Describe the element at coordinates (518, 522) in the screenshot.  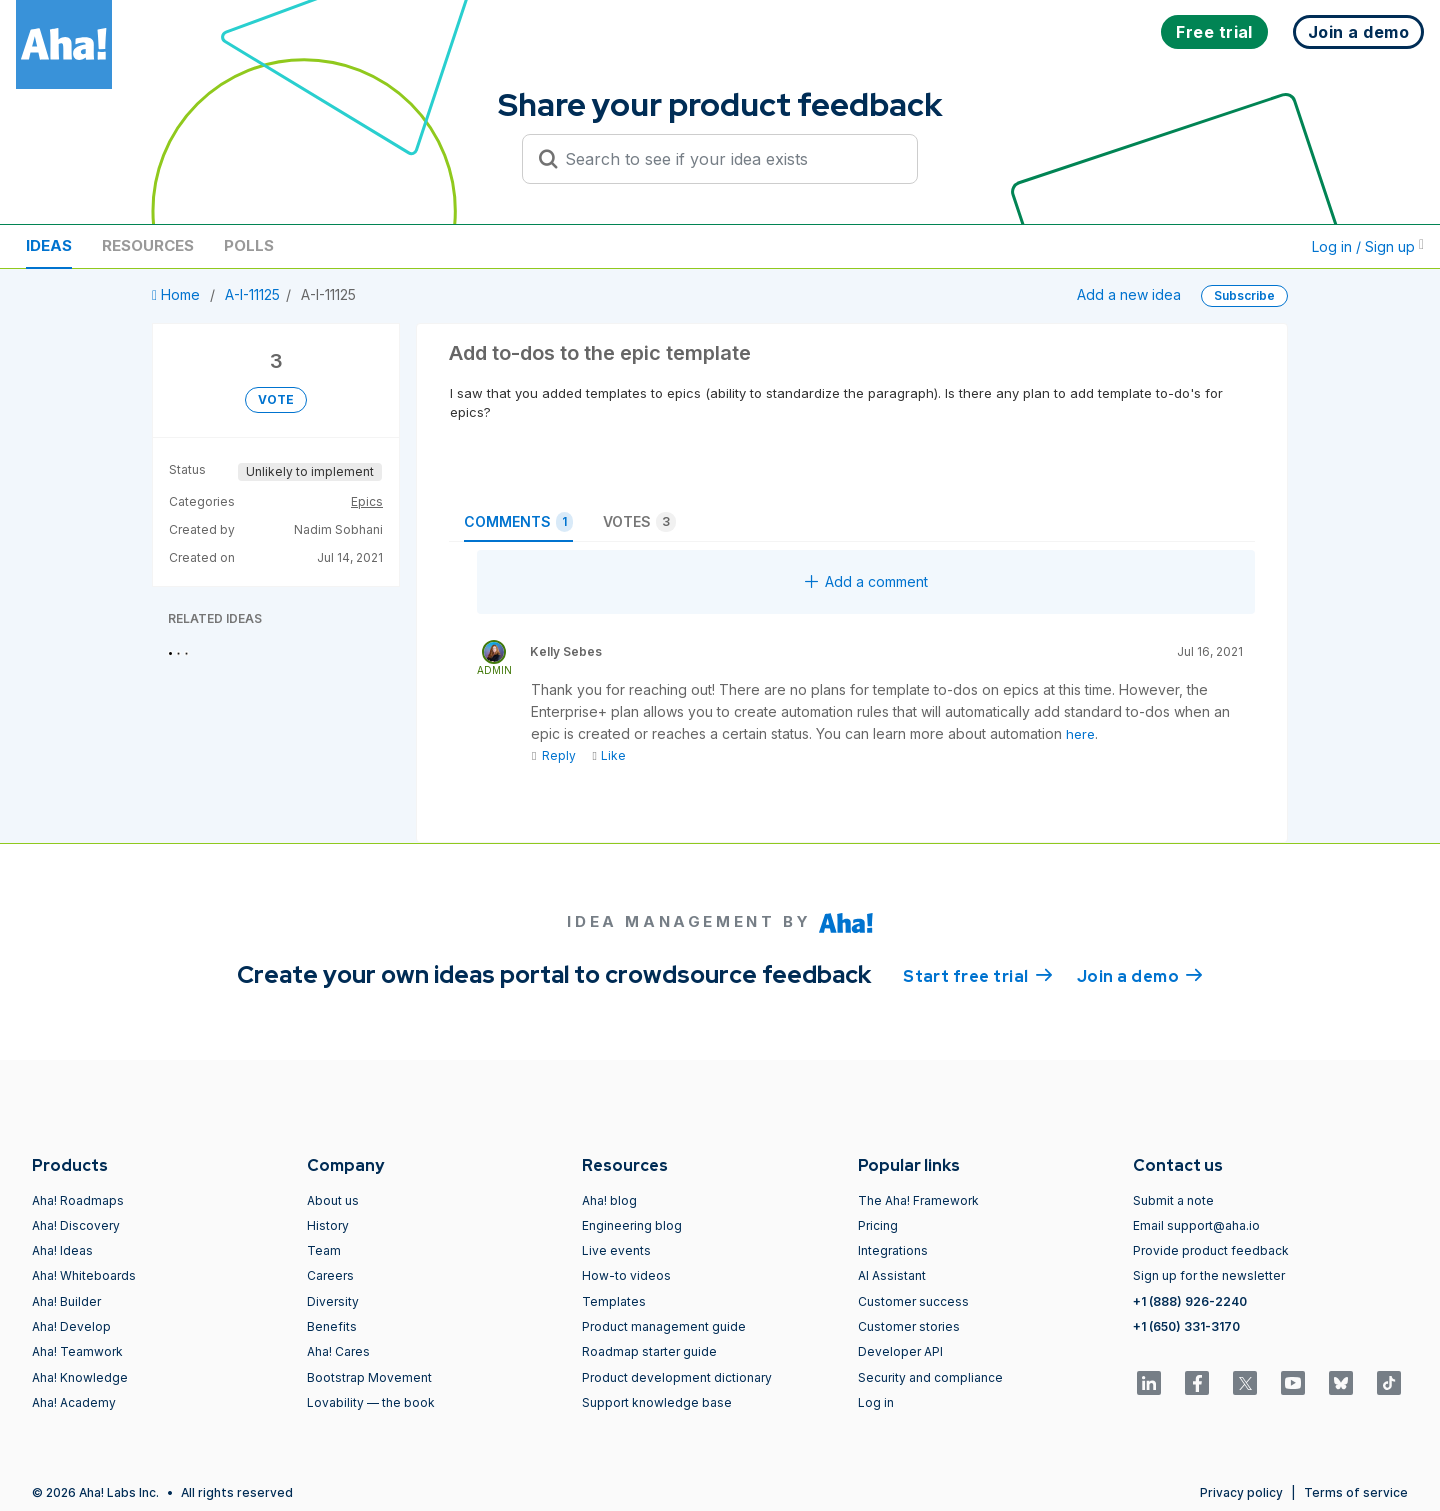
I see `Comments` at that location.